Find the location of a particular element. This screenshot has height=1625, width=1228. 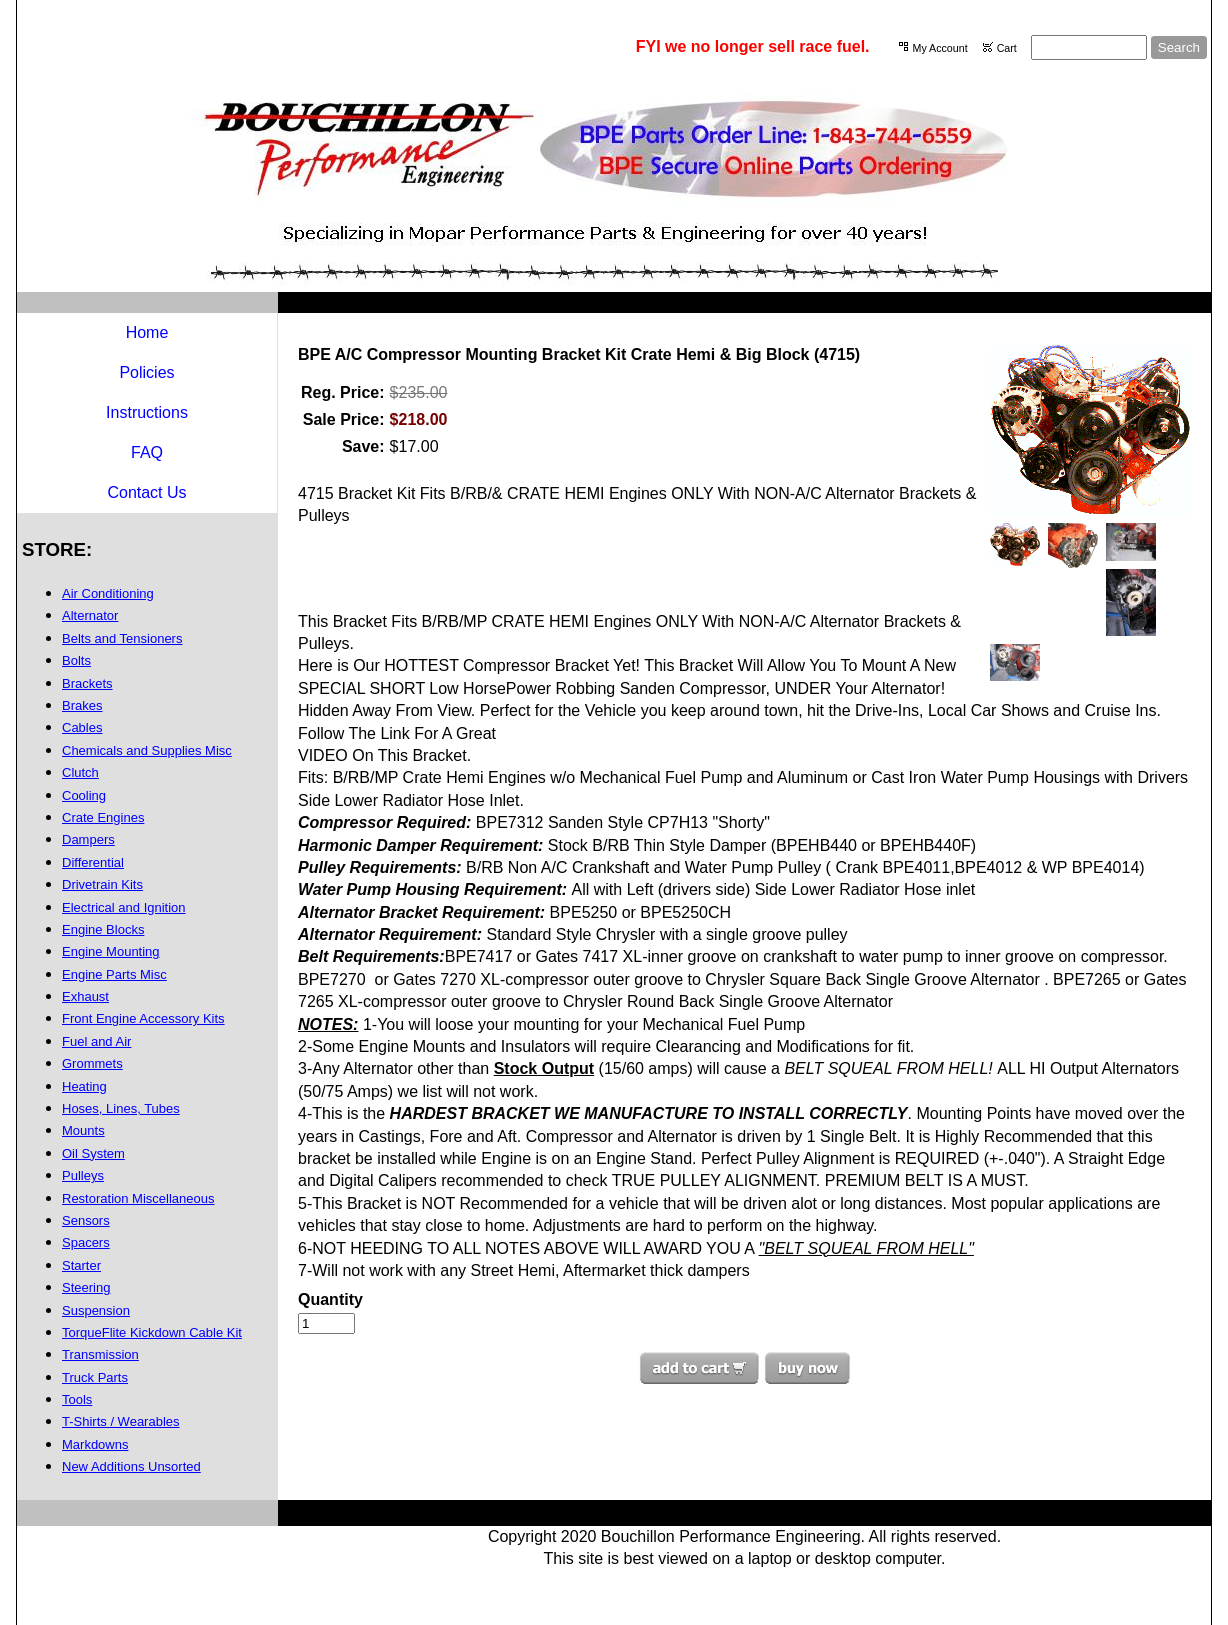

Steering is located at coordinates (86, 1287).